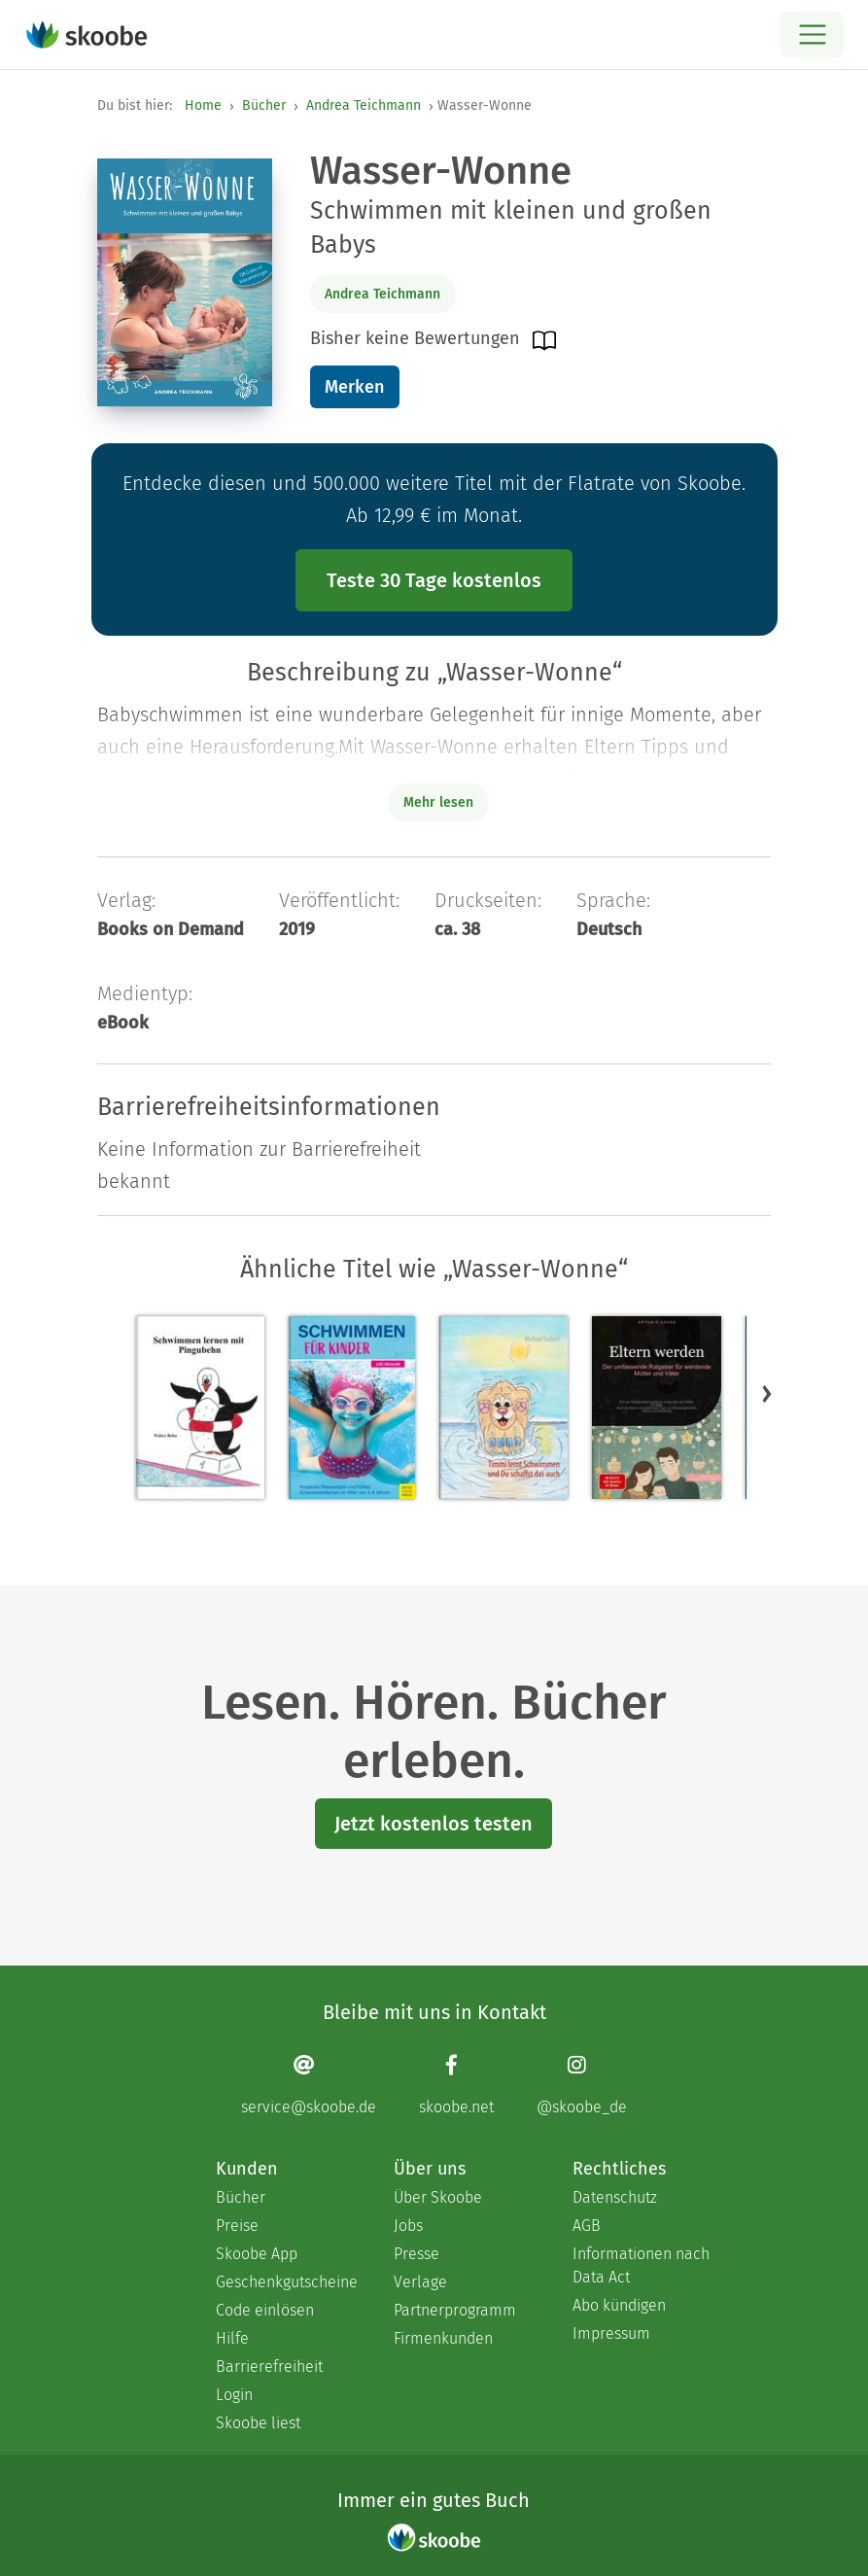 Image resolution: width=868 pixels, height=2576 pixels. What do you see at coordinates (615, 2197) in the screenshot?
I see `Datenschutz` at bounding box center [615, 2197].